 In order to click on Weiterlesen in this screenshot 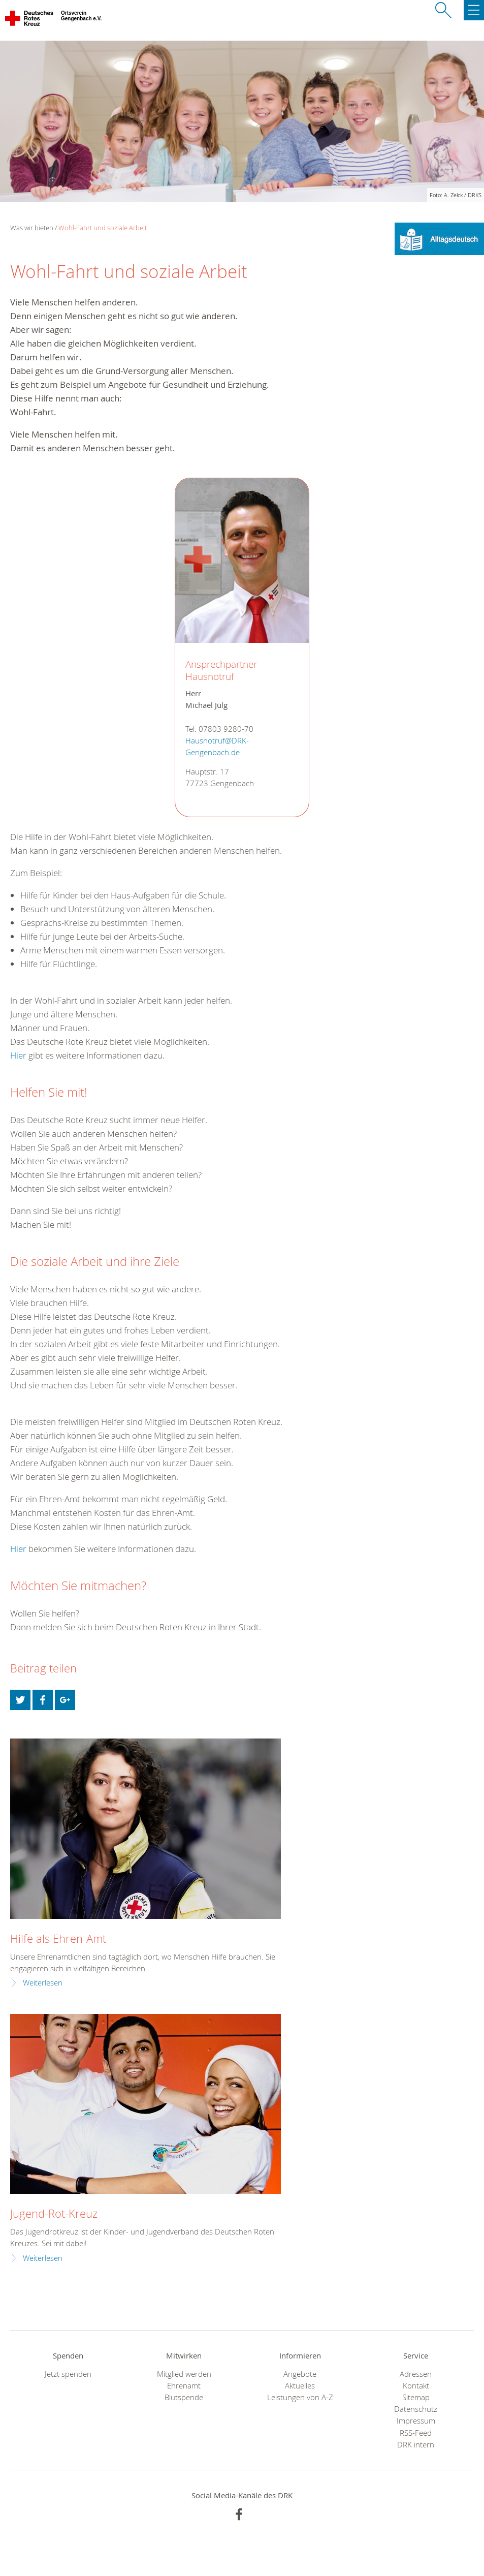, I will do `click(42, 1983)`.